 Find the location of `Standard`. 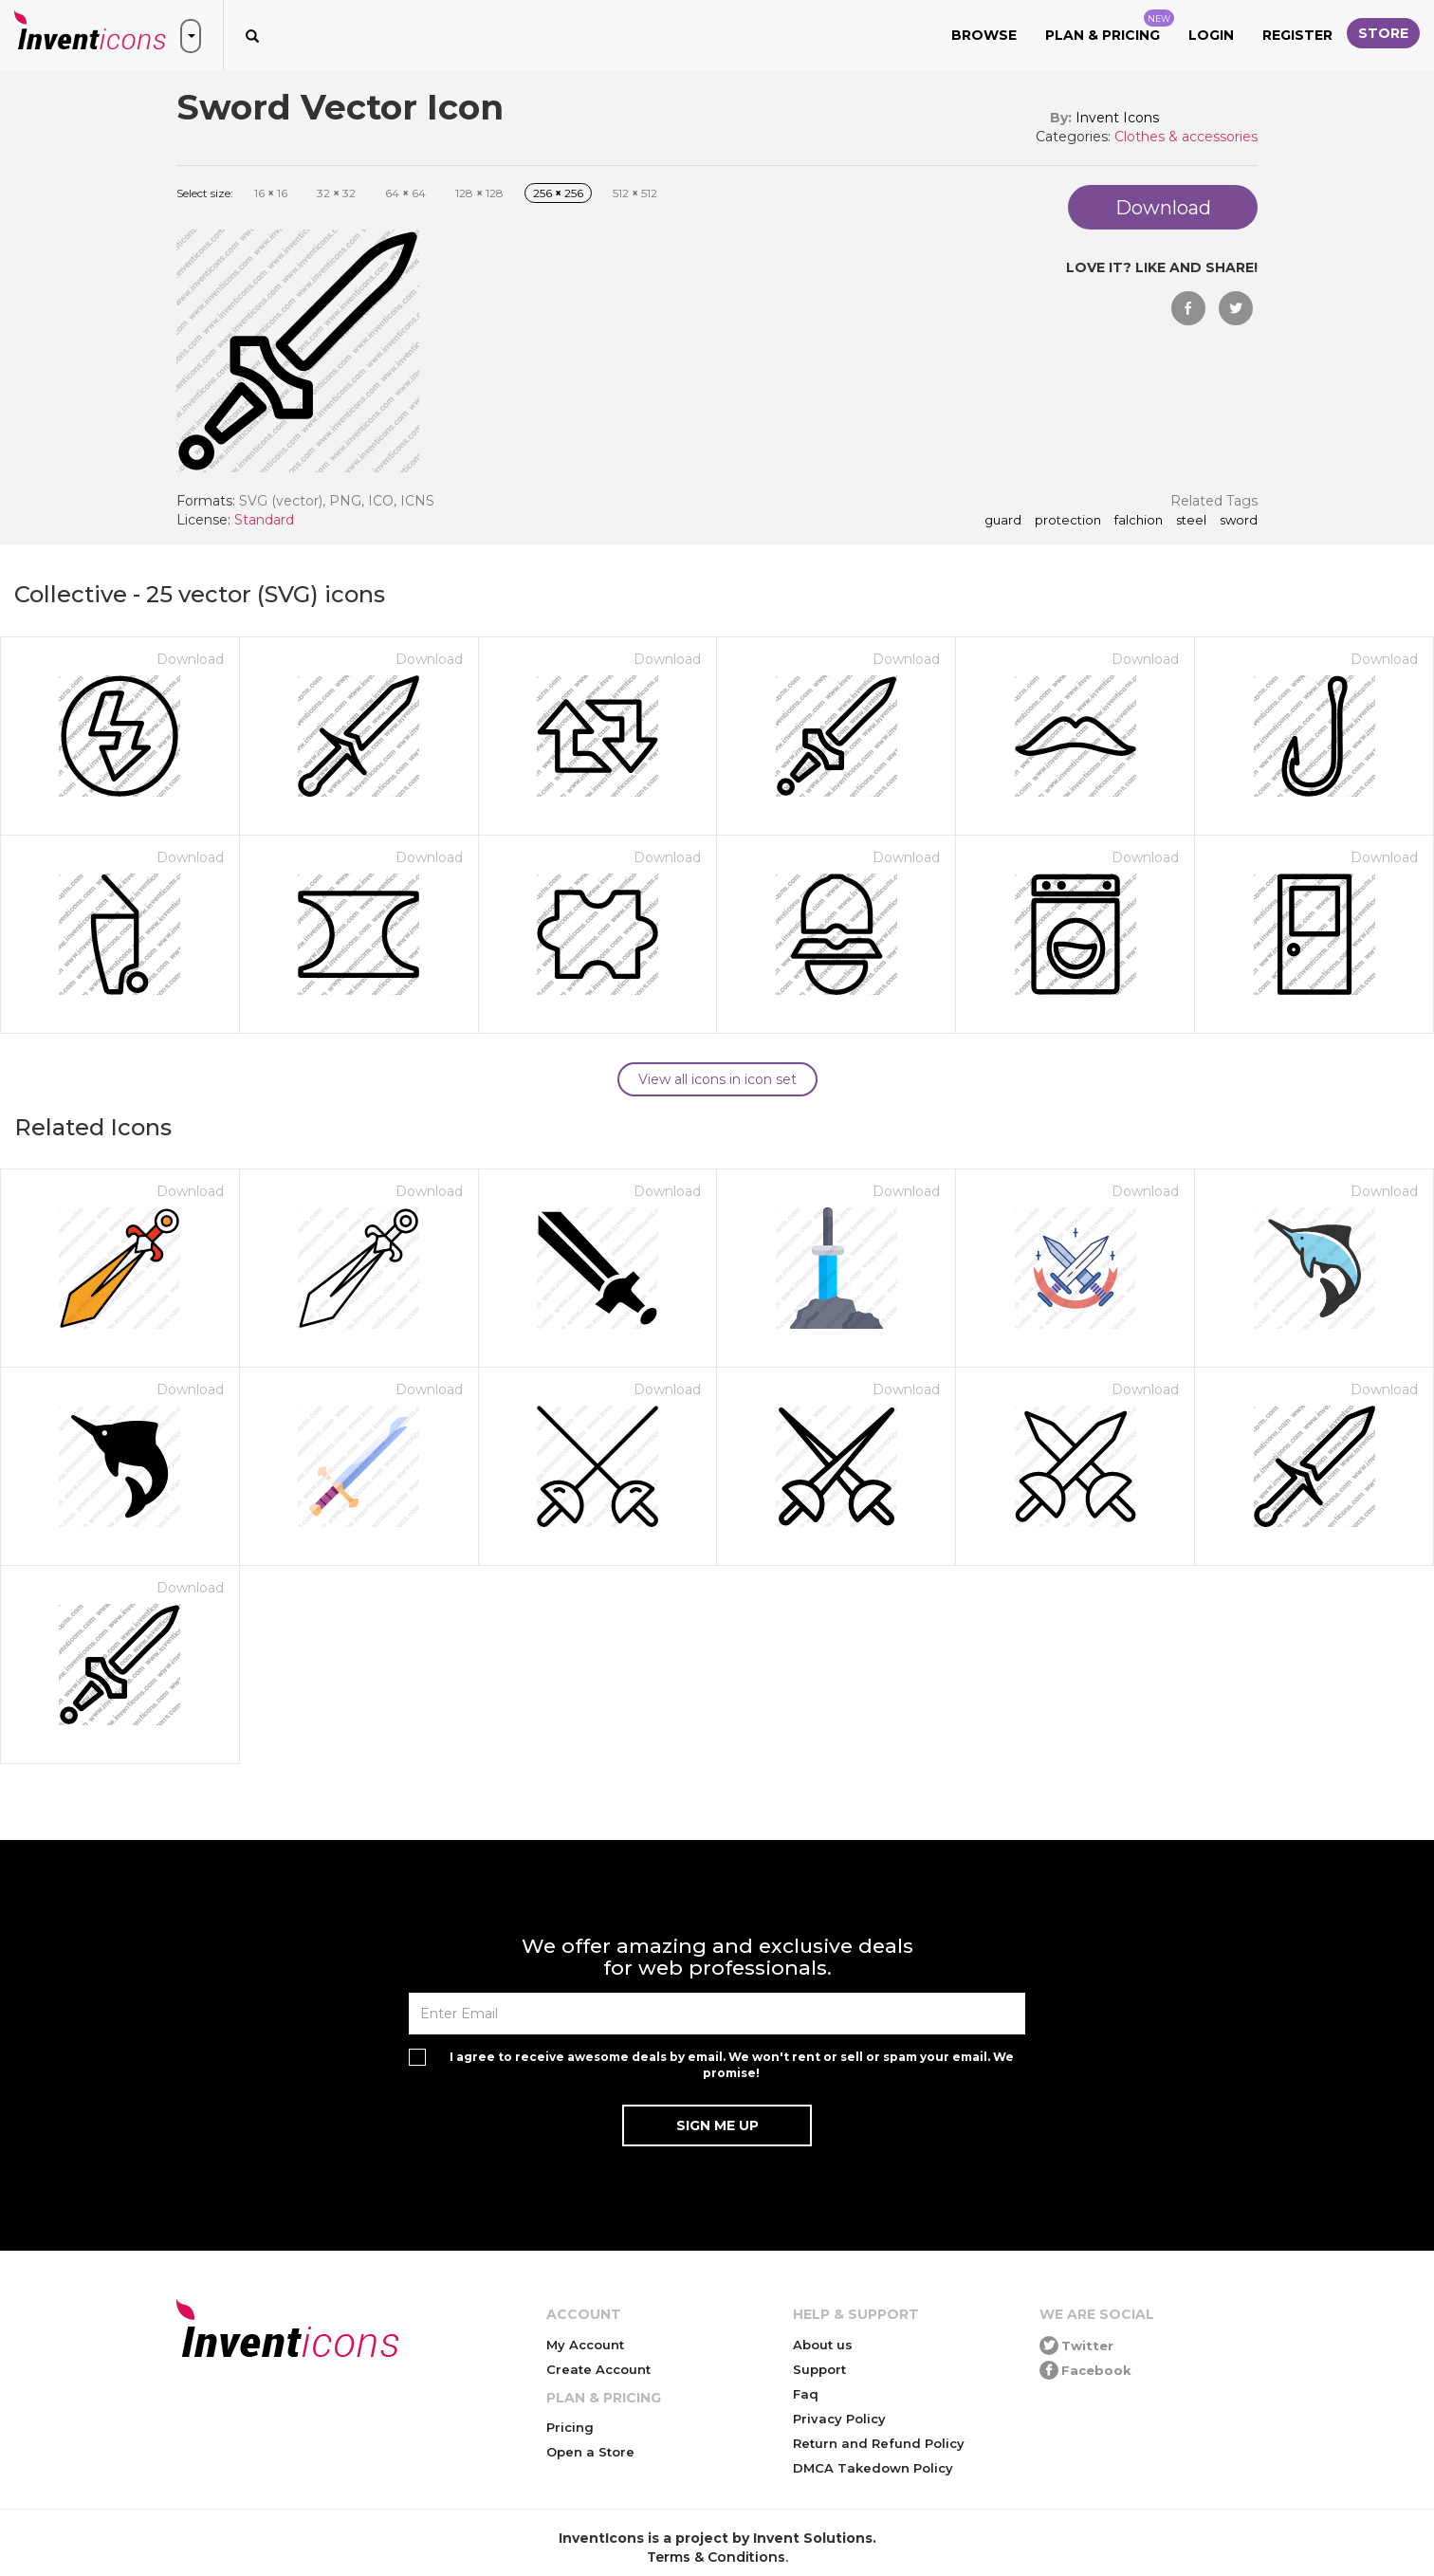

Standard is located at coordinates (264, 519).